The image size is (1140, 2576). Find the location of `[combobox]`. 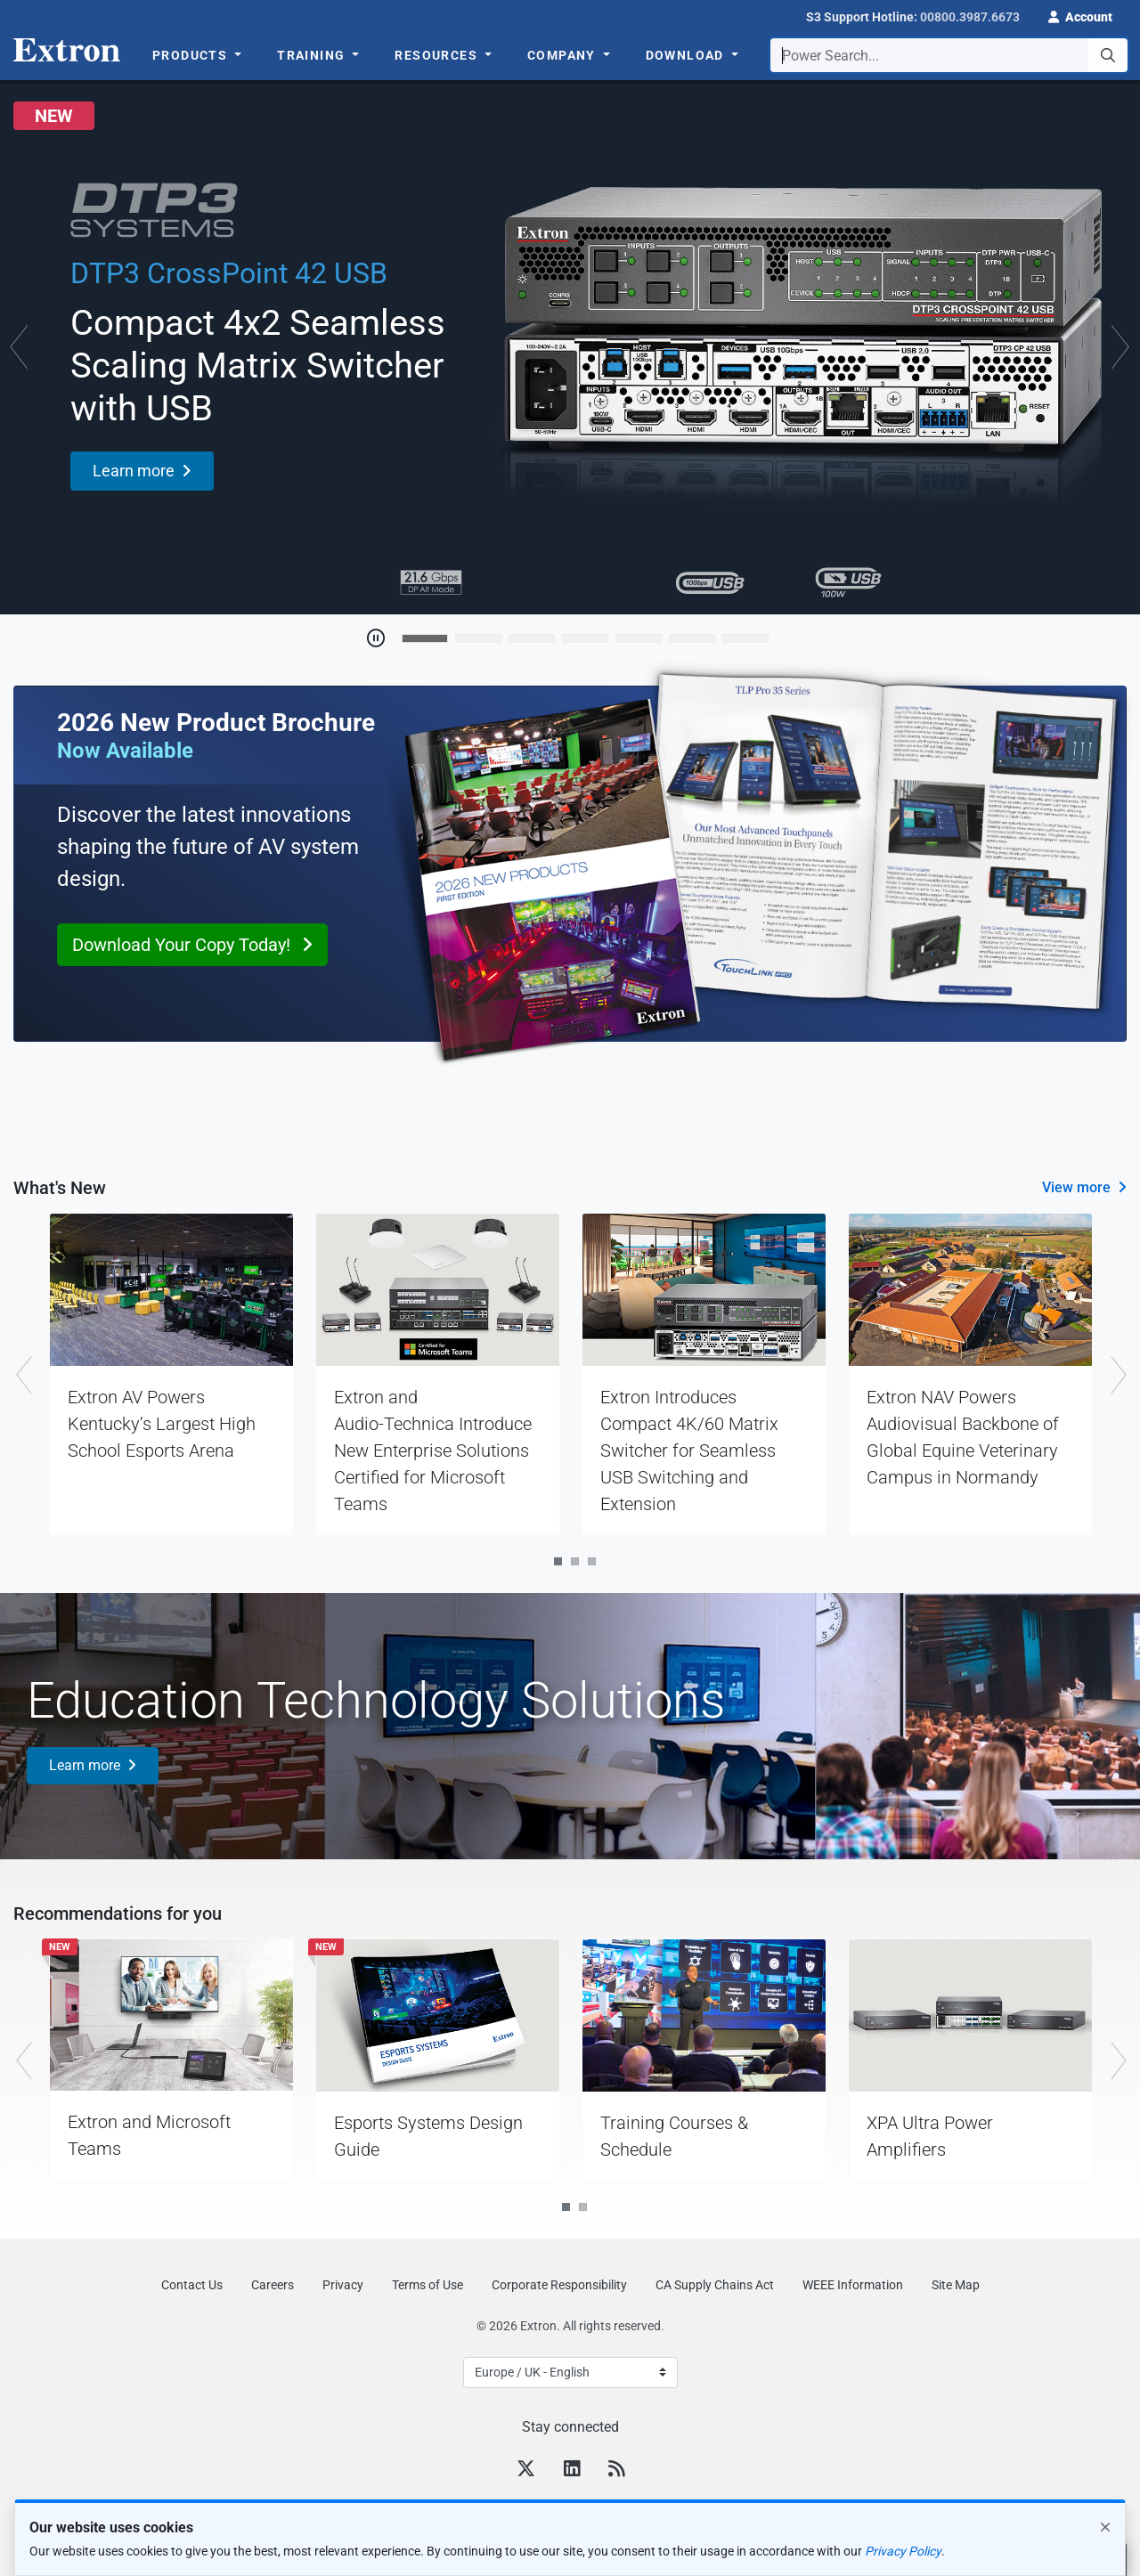

[combobox] is located at coordinates (949, 55).